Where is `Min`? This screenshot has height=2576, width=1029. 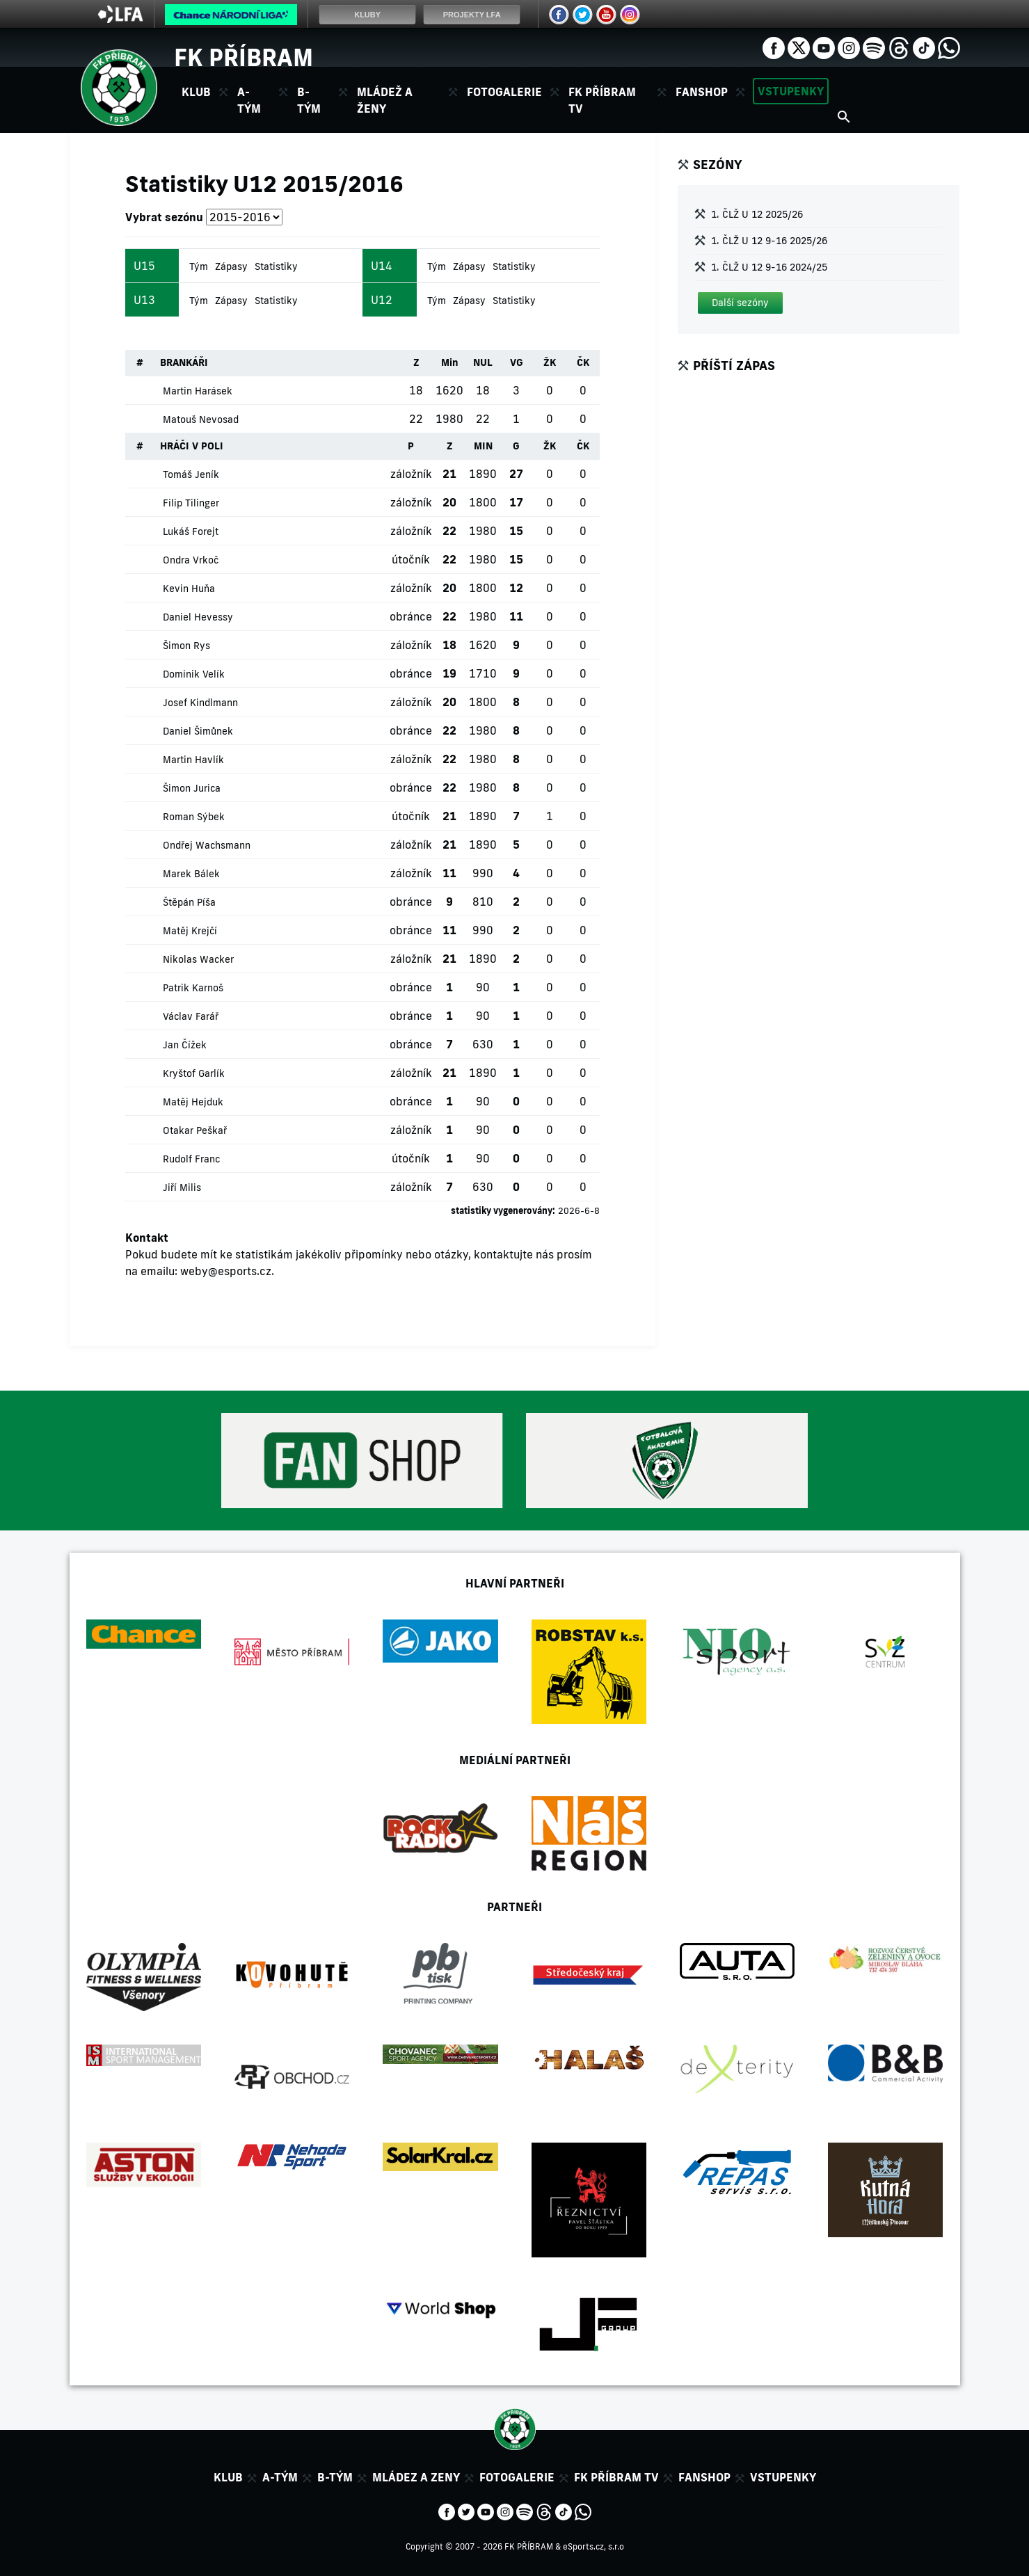
Min is located at coordinates (449, 362).